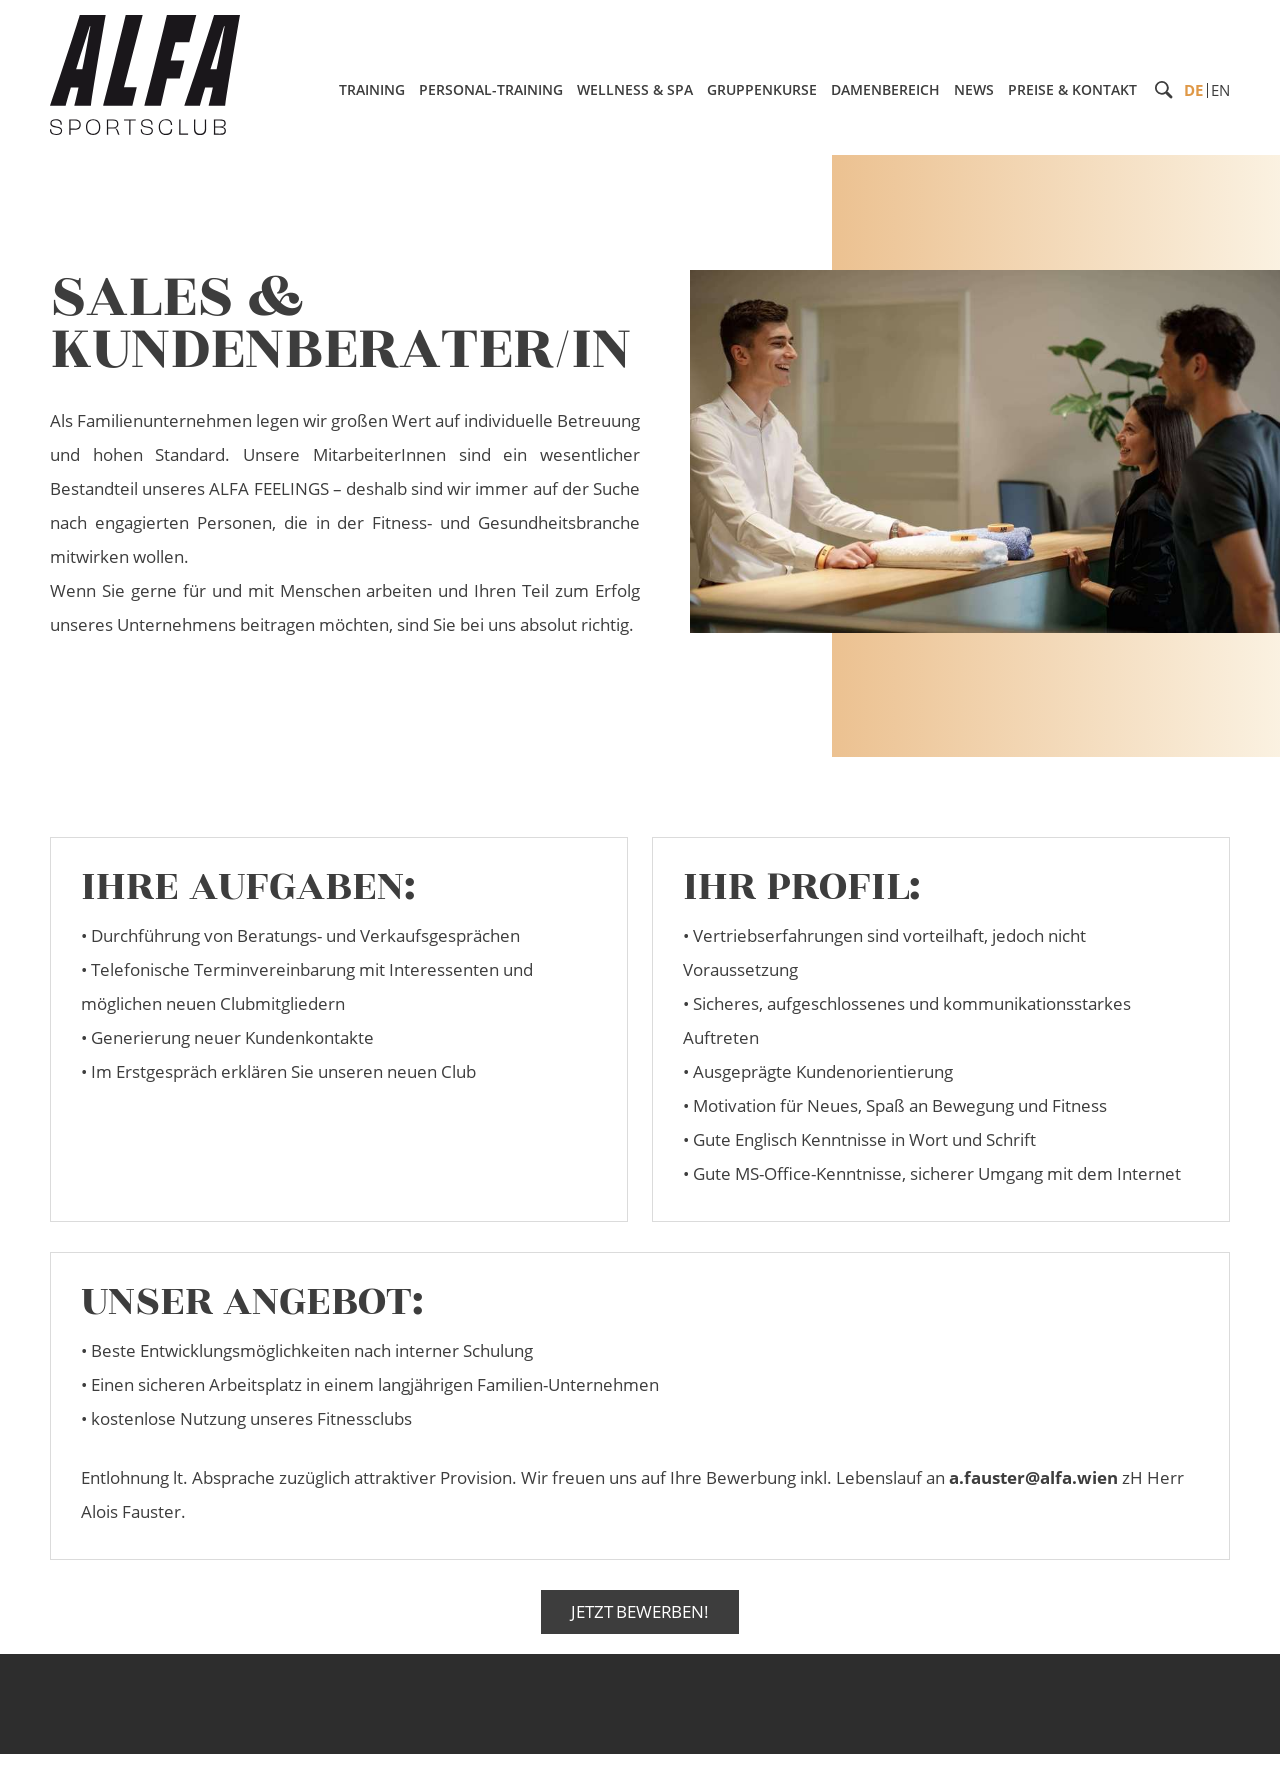 This screenshot has height=1784, width=1280. I want to click on Personal-Training, so click(491, 89).